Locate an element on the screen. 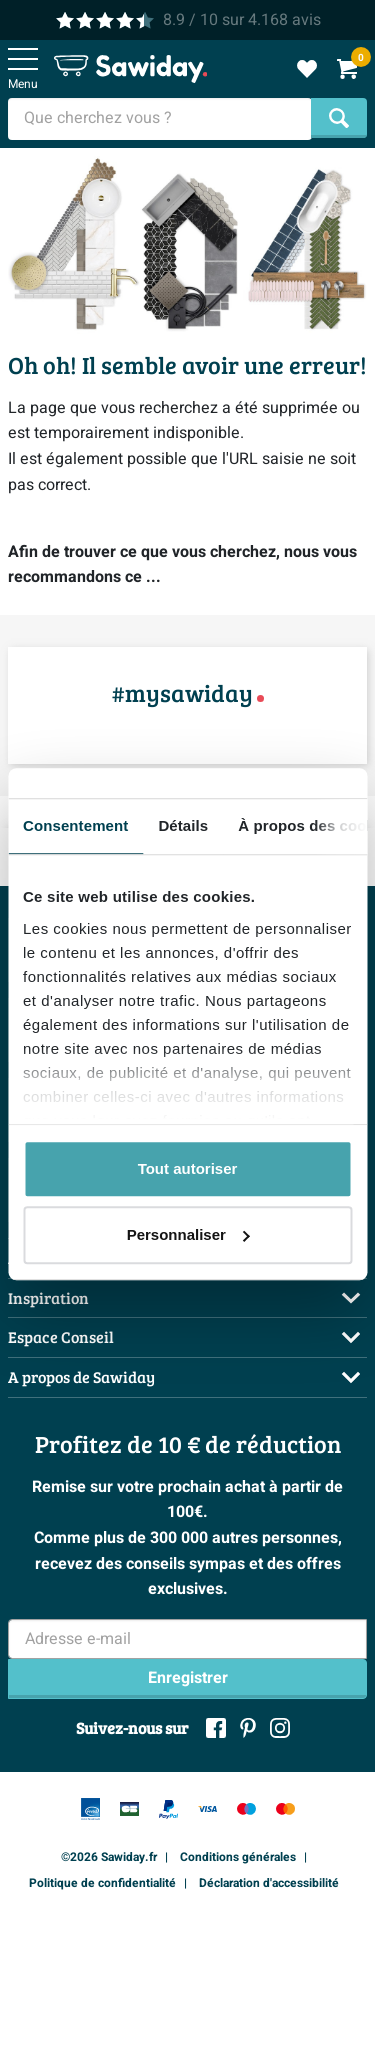  Espace Conseil is located at coordinates (61, 1336).